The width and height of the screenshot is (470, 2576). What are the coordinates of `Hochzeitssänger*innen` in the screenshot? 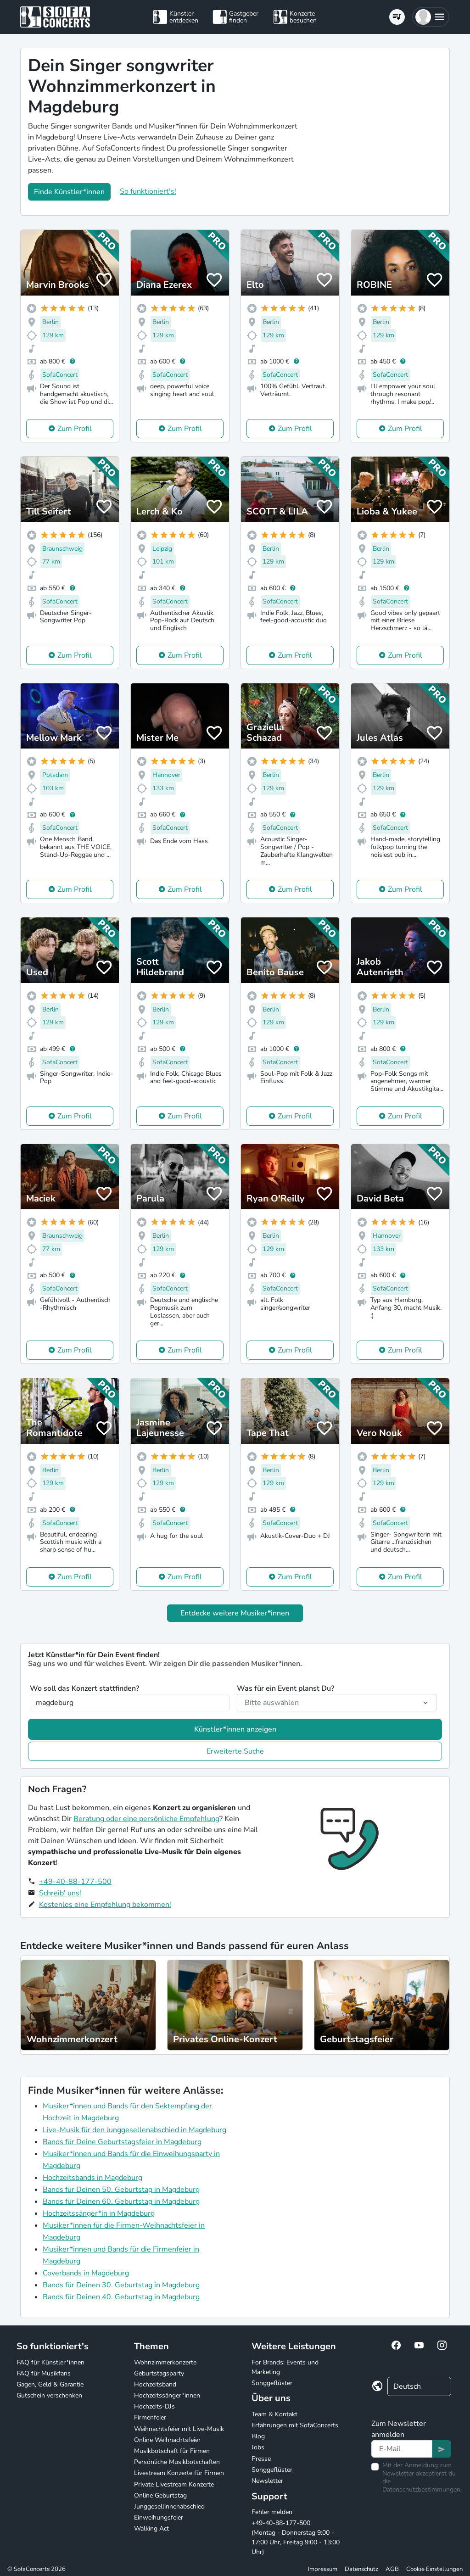 It's located at (167, 2395).